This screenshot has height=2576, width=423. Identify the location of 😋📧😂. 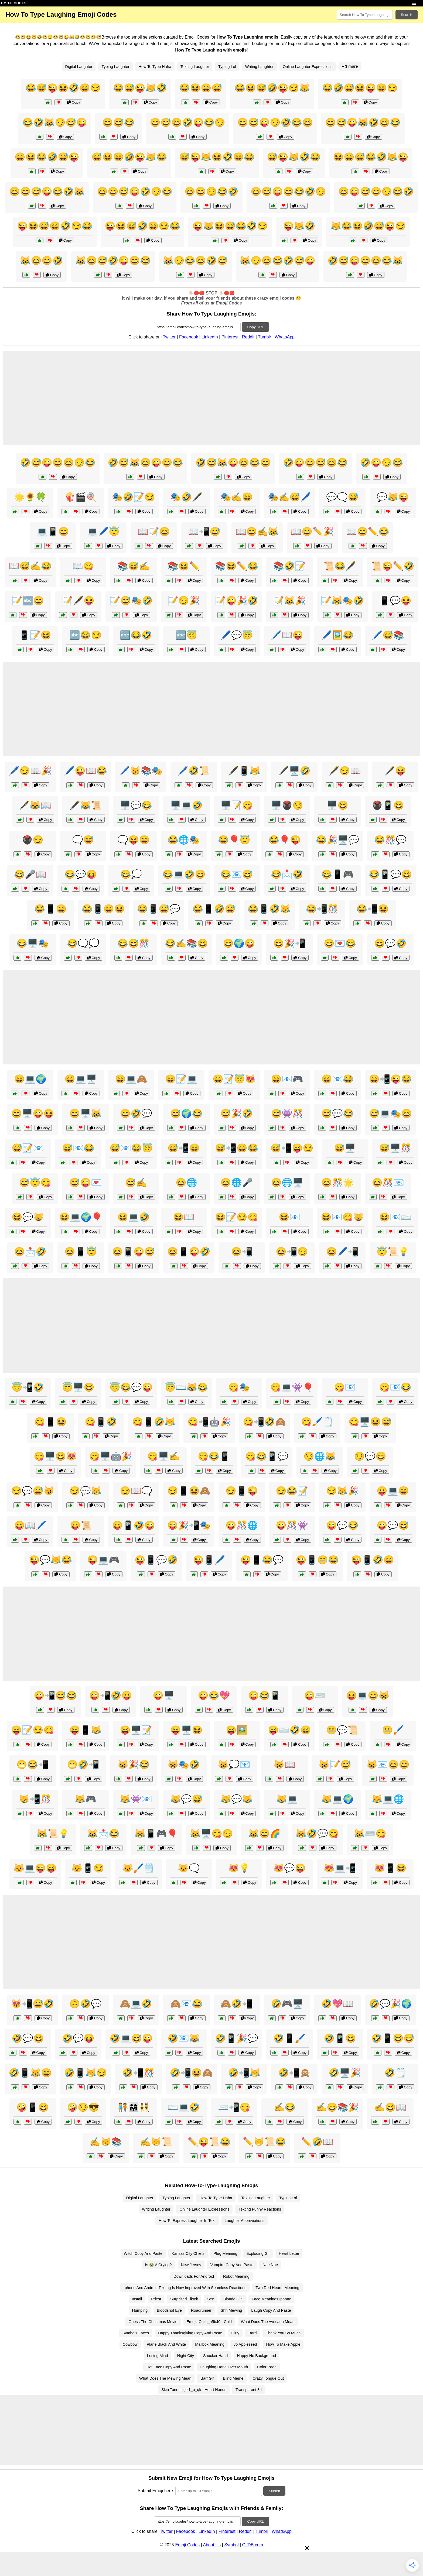
(395, 1387).